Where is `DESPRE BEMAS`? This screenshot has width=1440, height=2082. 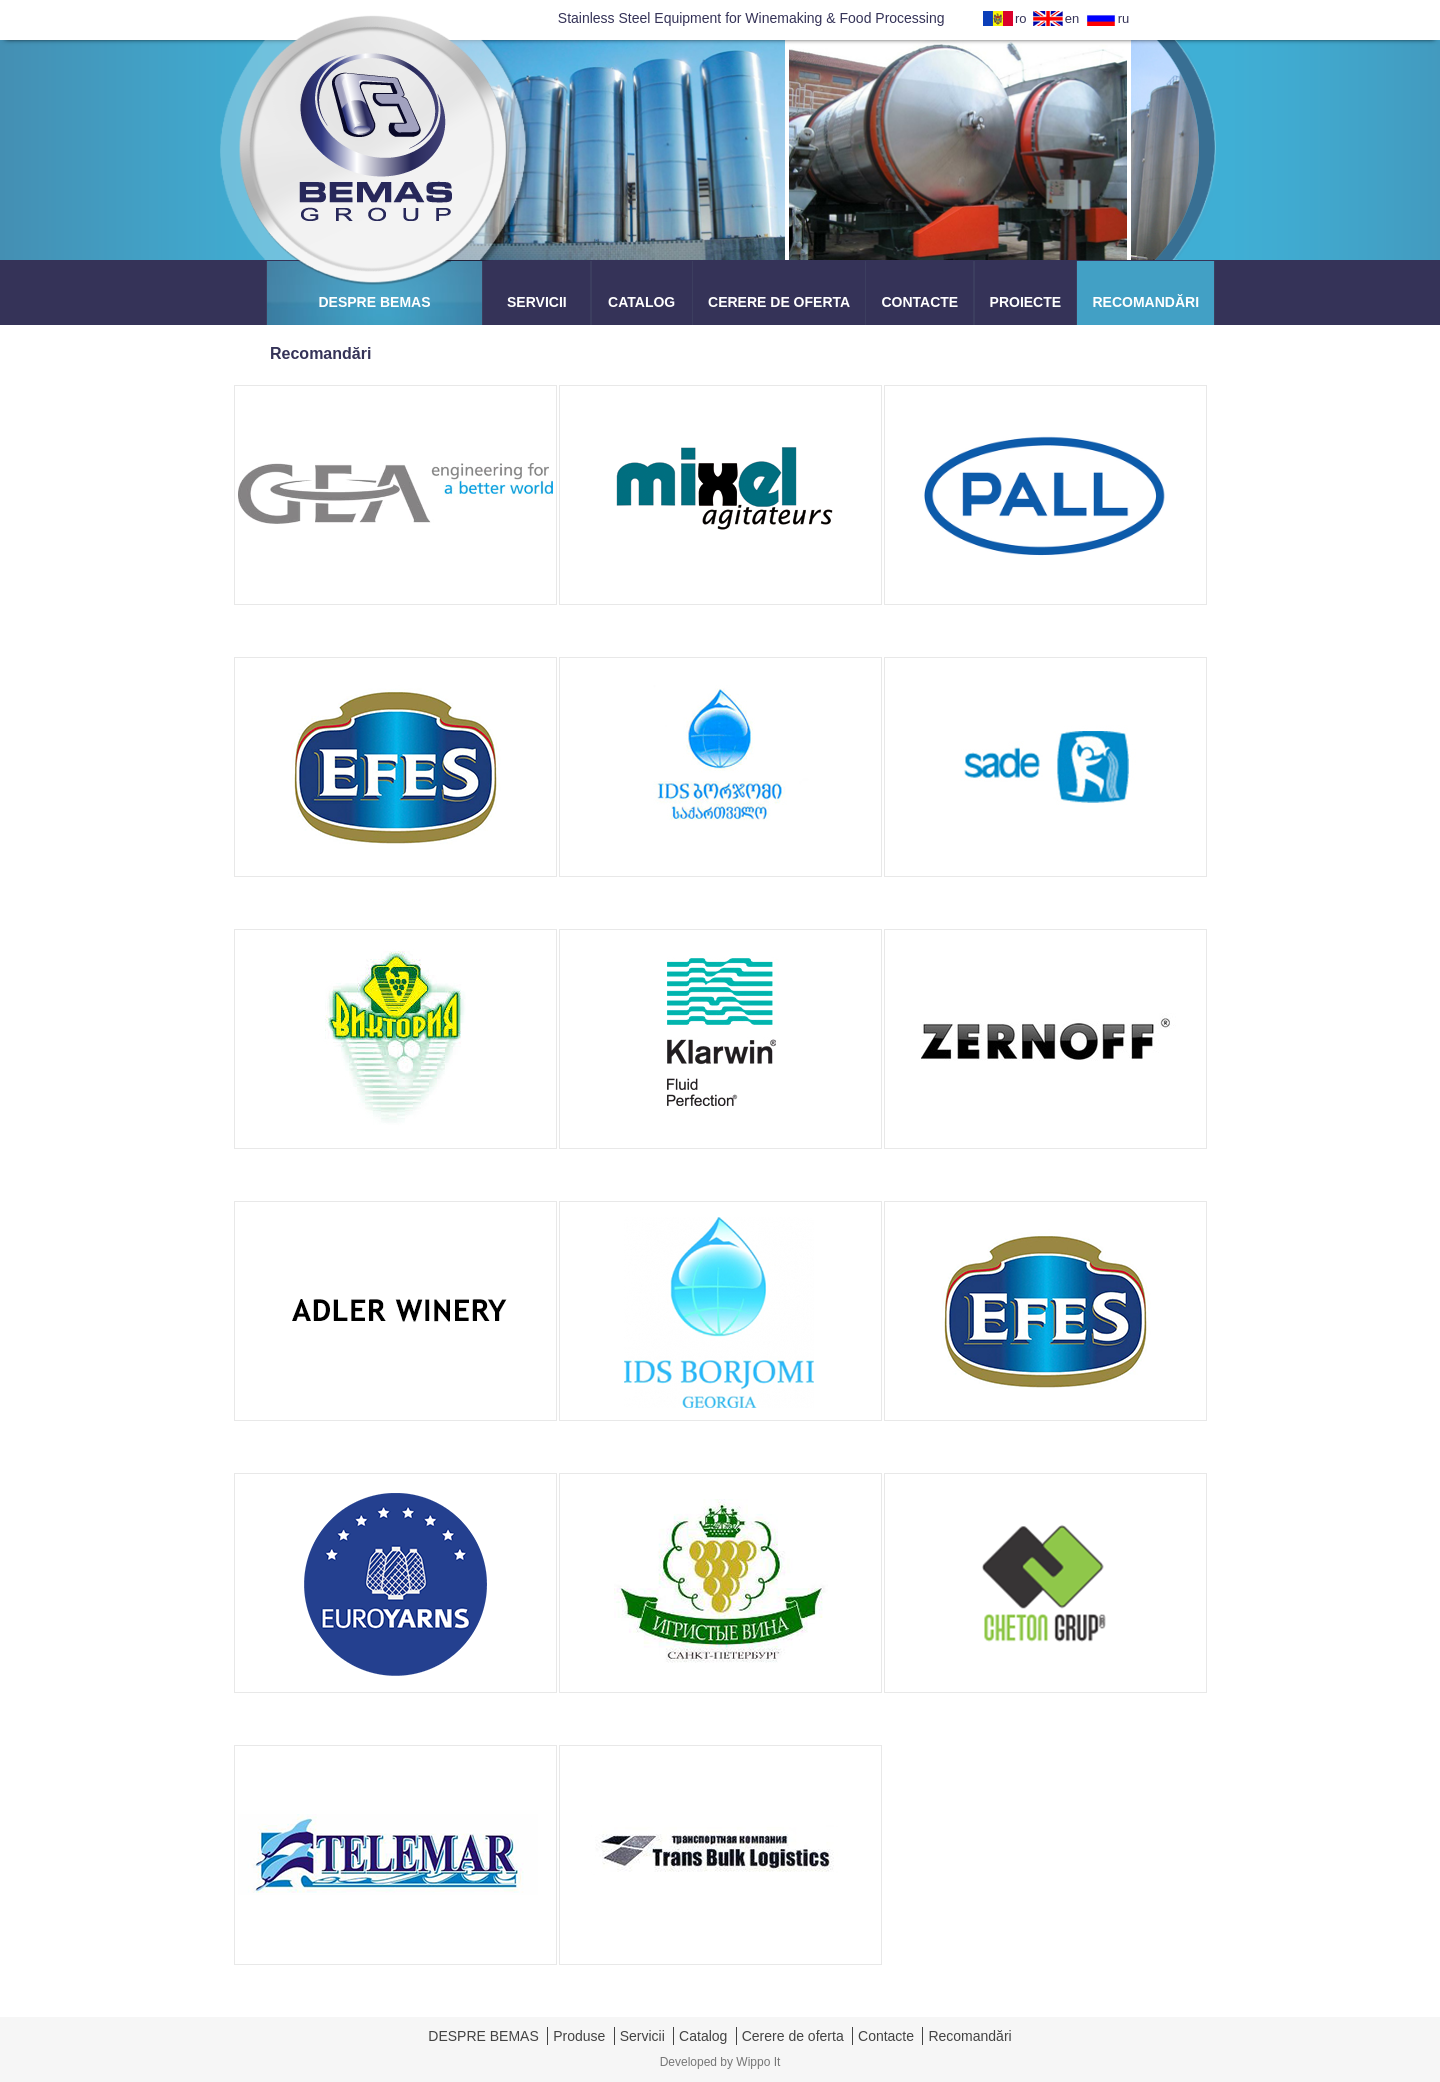
DESPRE BEMAS is located at coordinates (374, 302).